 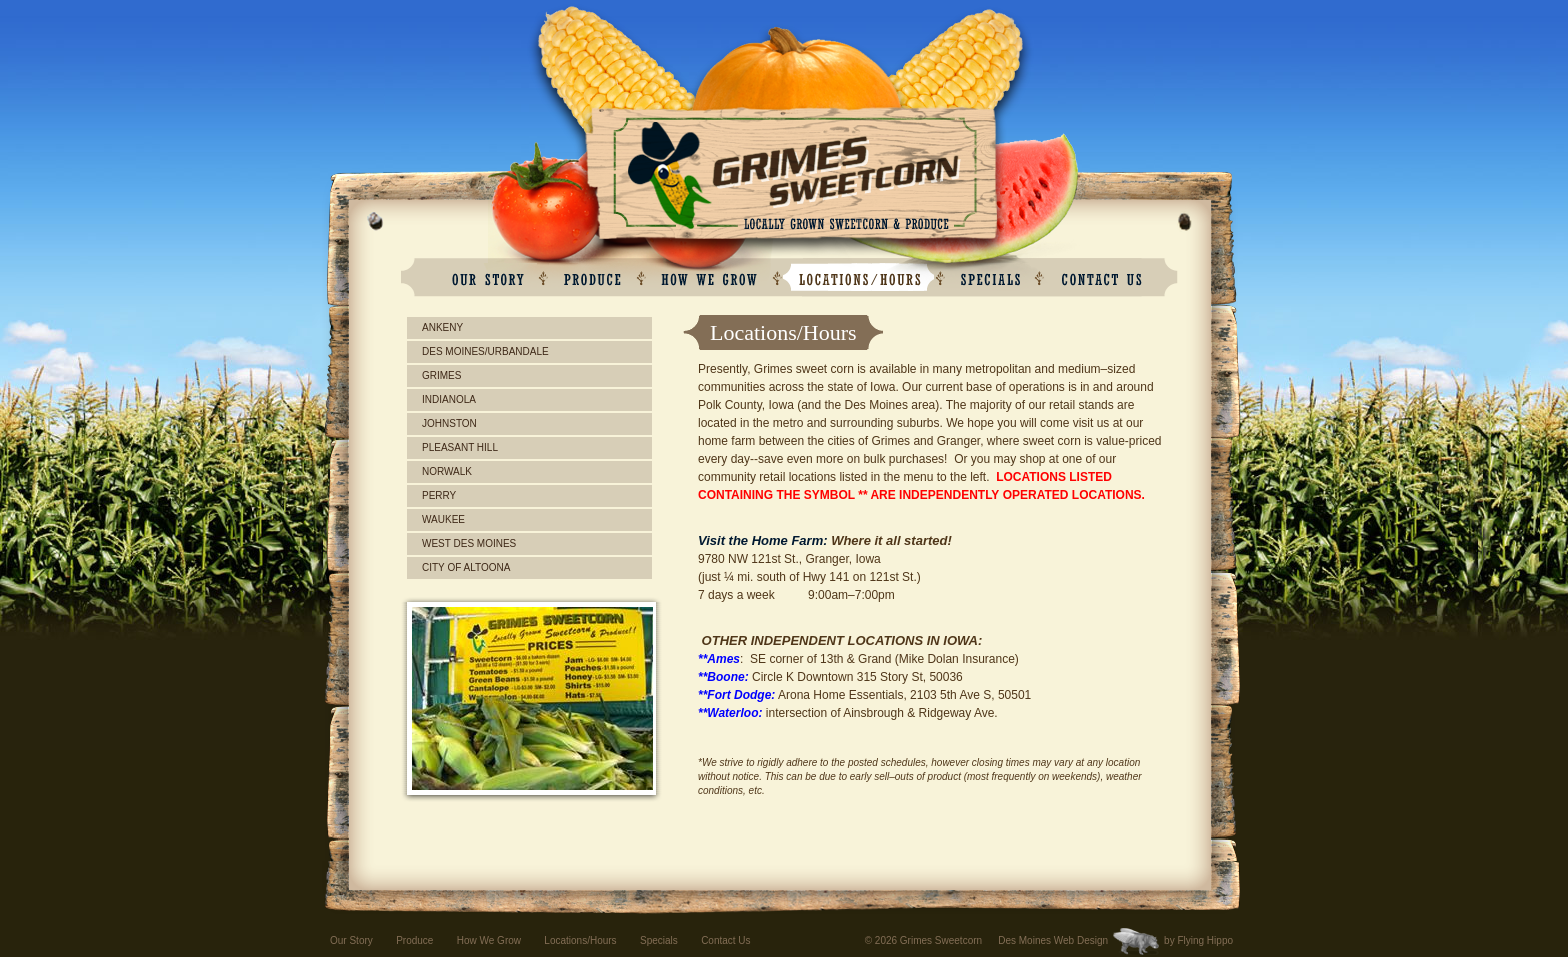 I want to click on West Des Moines, so click(x=469, y=543).